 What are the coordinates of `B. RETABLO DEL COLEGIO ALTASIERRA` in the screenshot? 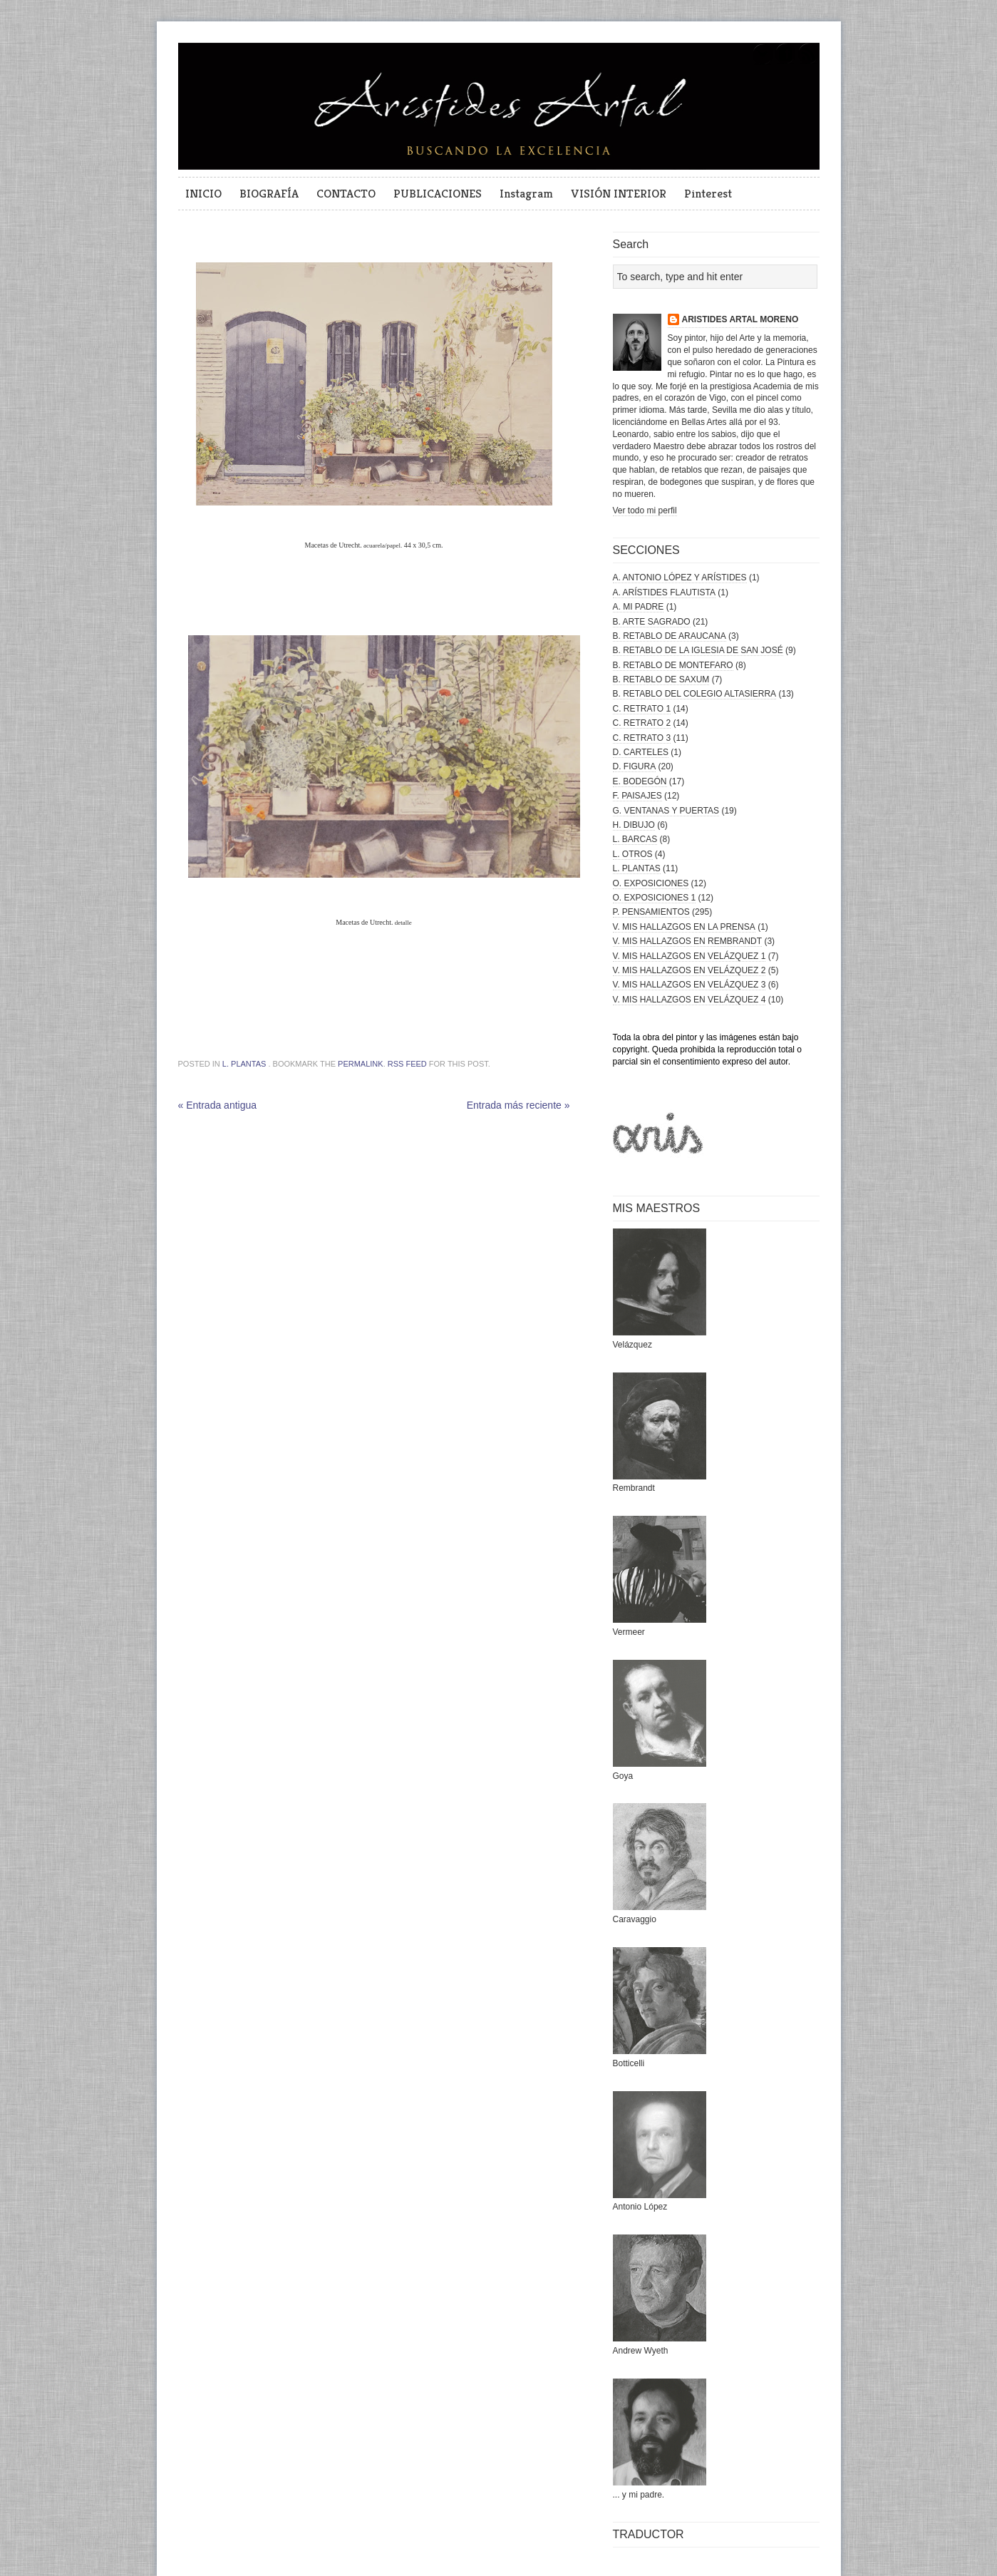 It's located at (695, 694).